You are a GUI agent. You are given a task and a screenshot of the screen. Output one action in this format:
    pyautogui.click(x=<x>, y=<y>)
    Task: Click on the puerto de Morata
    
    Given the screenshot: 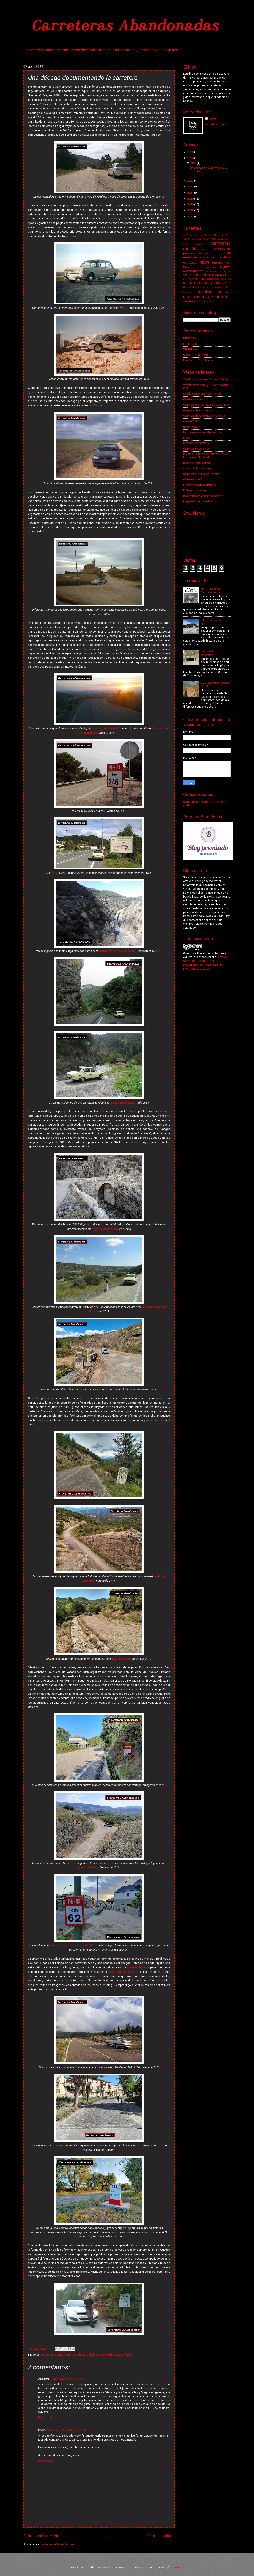 What is the action you would take?
    pyautogui.click(x=88, y=1867)
    